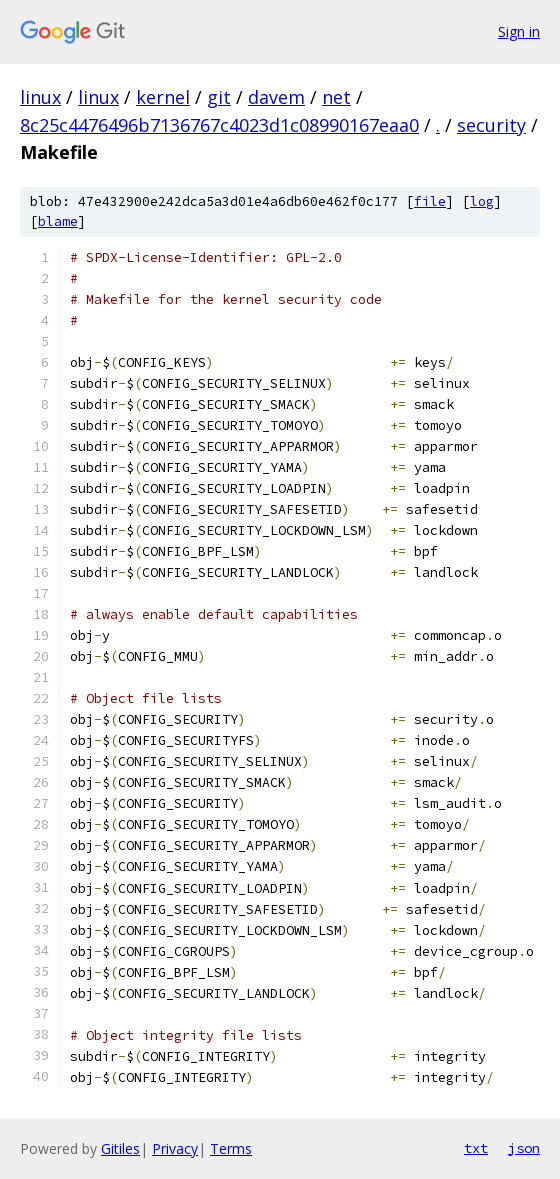 The height and width of the screenshot is (1179, 560). I want to click on kernel, so click(163, 97).